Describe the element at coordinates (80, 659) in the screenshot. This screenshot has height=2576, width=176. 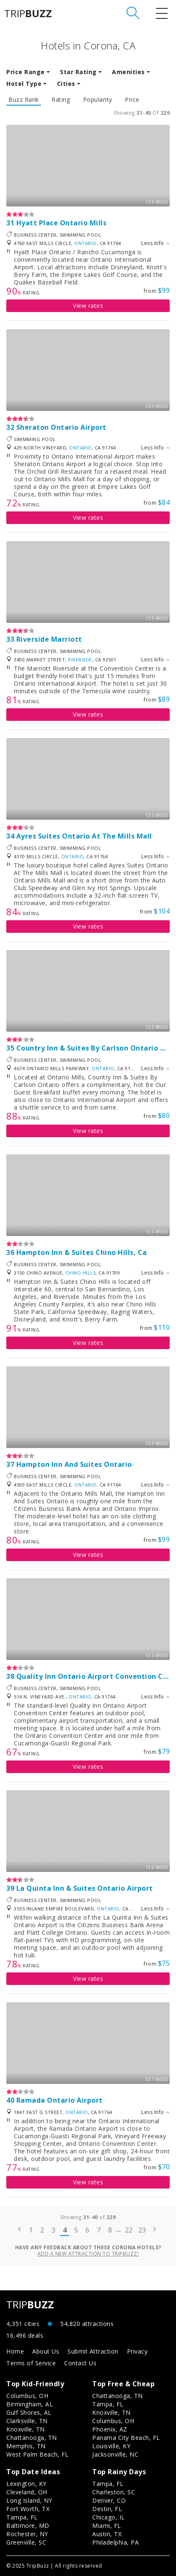
I see `Riverside` at that location.